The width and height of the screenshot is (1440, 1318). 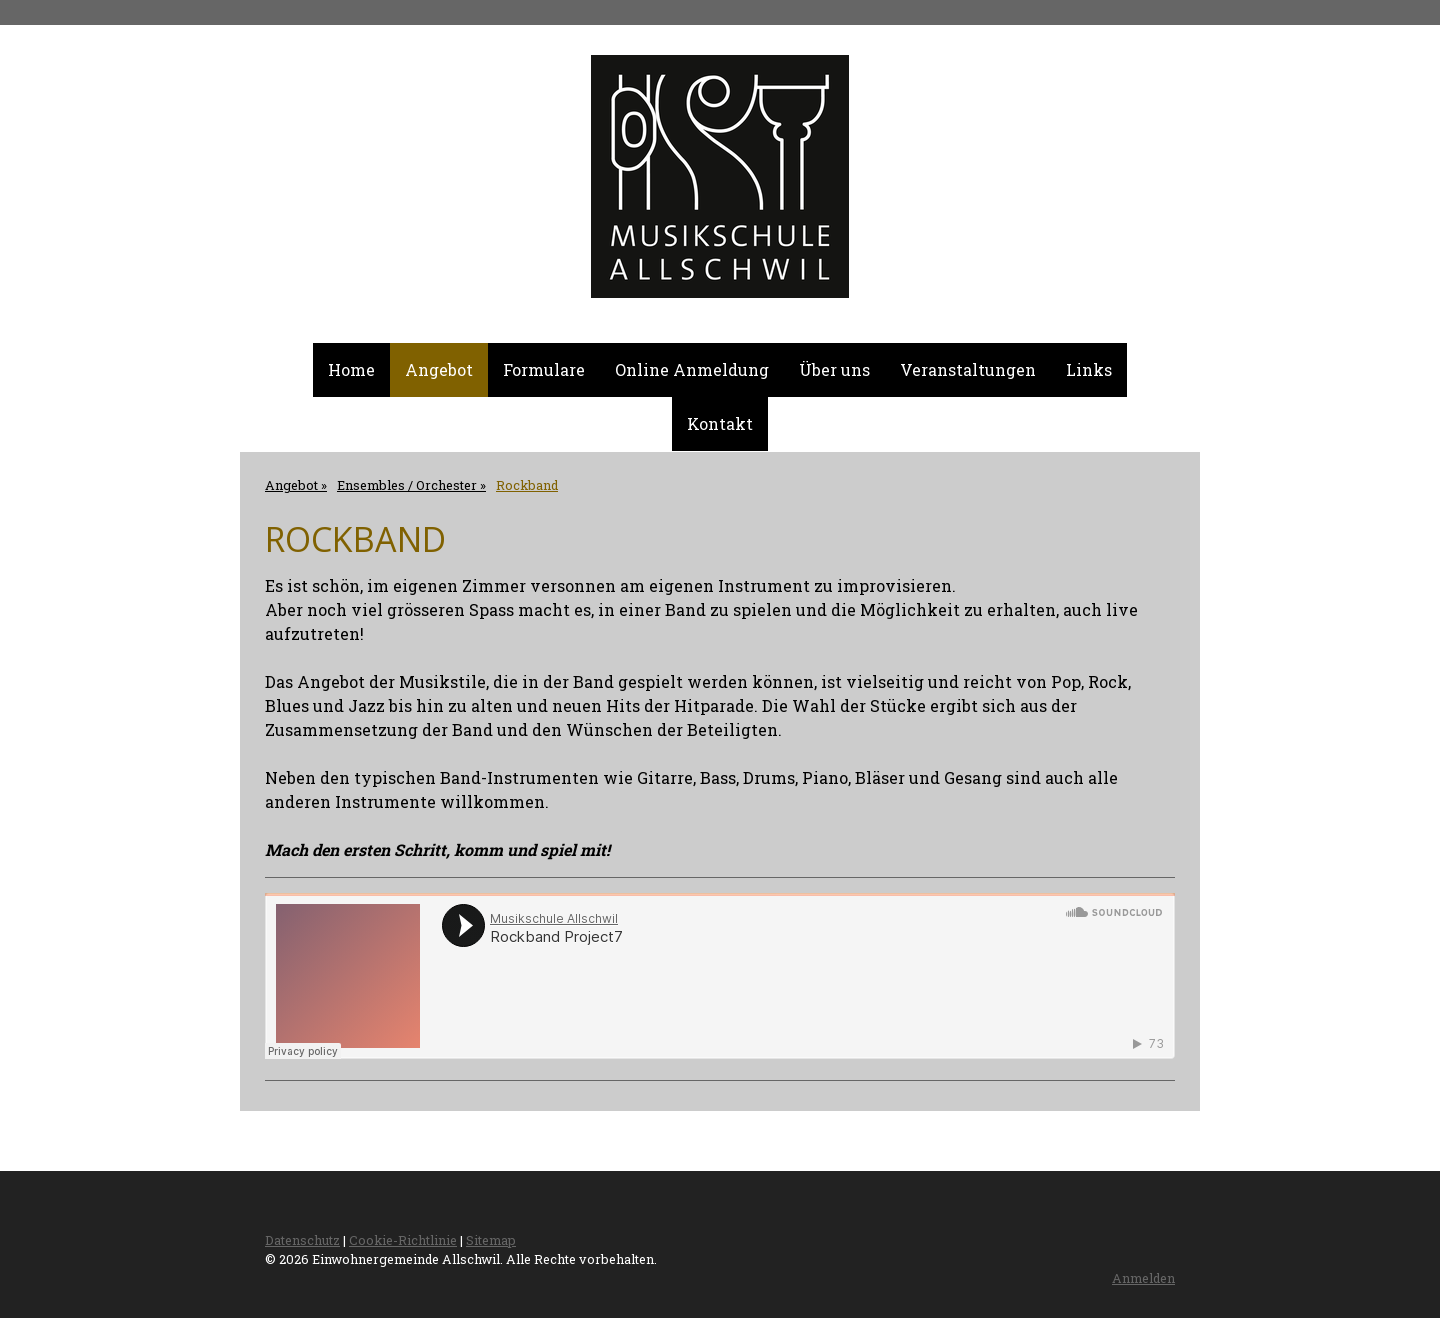 I want to click on Formulare, so click(x=544, y=369).